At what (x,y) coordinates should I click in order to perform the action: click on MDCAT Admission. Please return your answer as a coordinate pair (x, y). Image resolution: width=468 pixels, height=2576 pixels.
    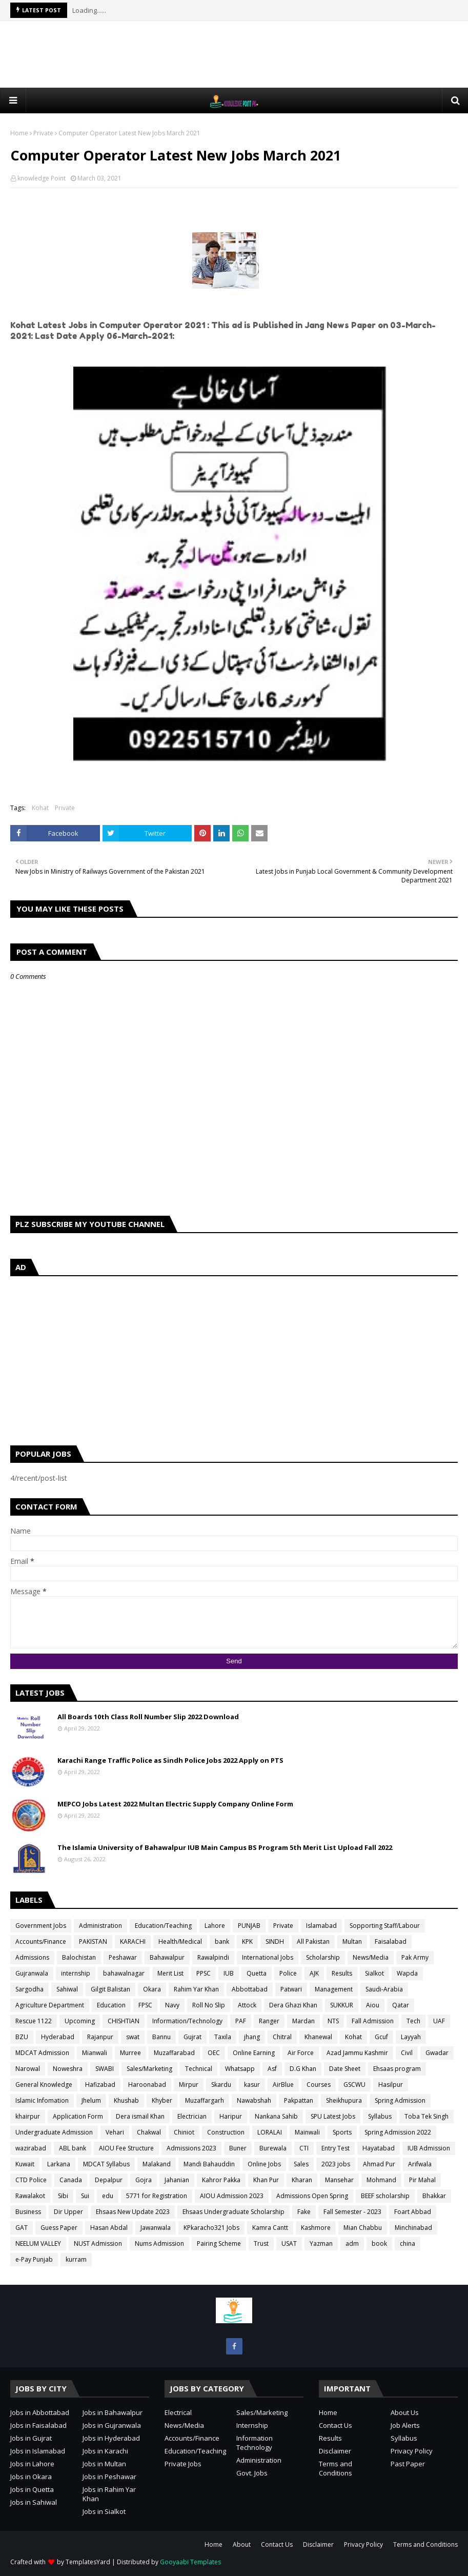
    Looking at the image, I should click on (42, 2052).